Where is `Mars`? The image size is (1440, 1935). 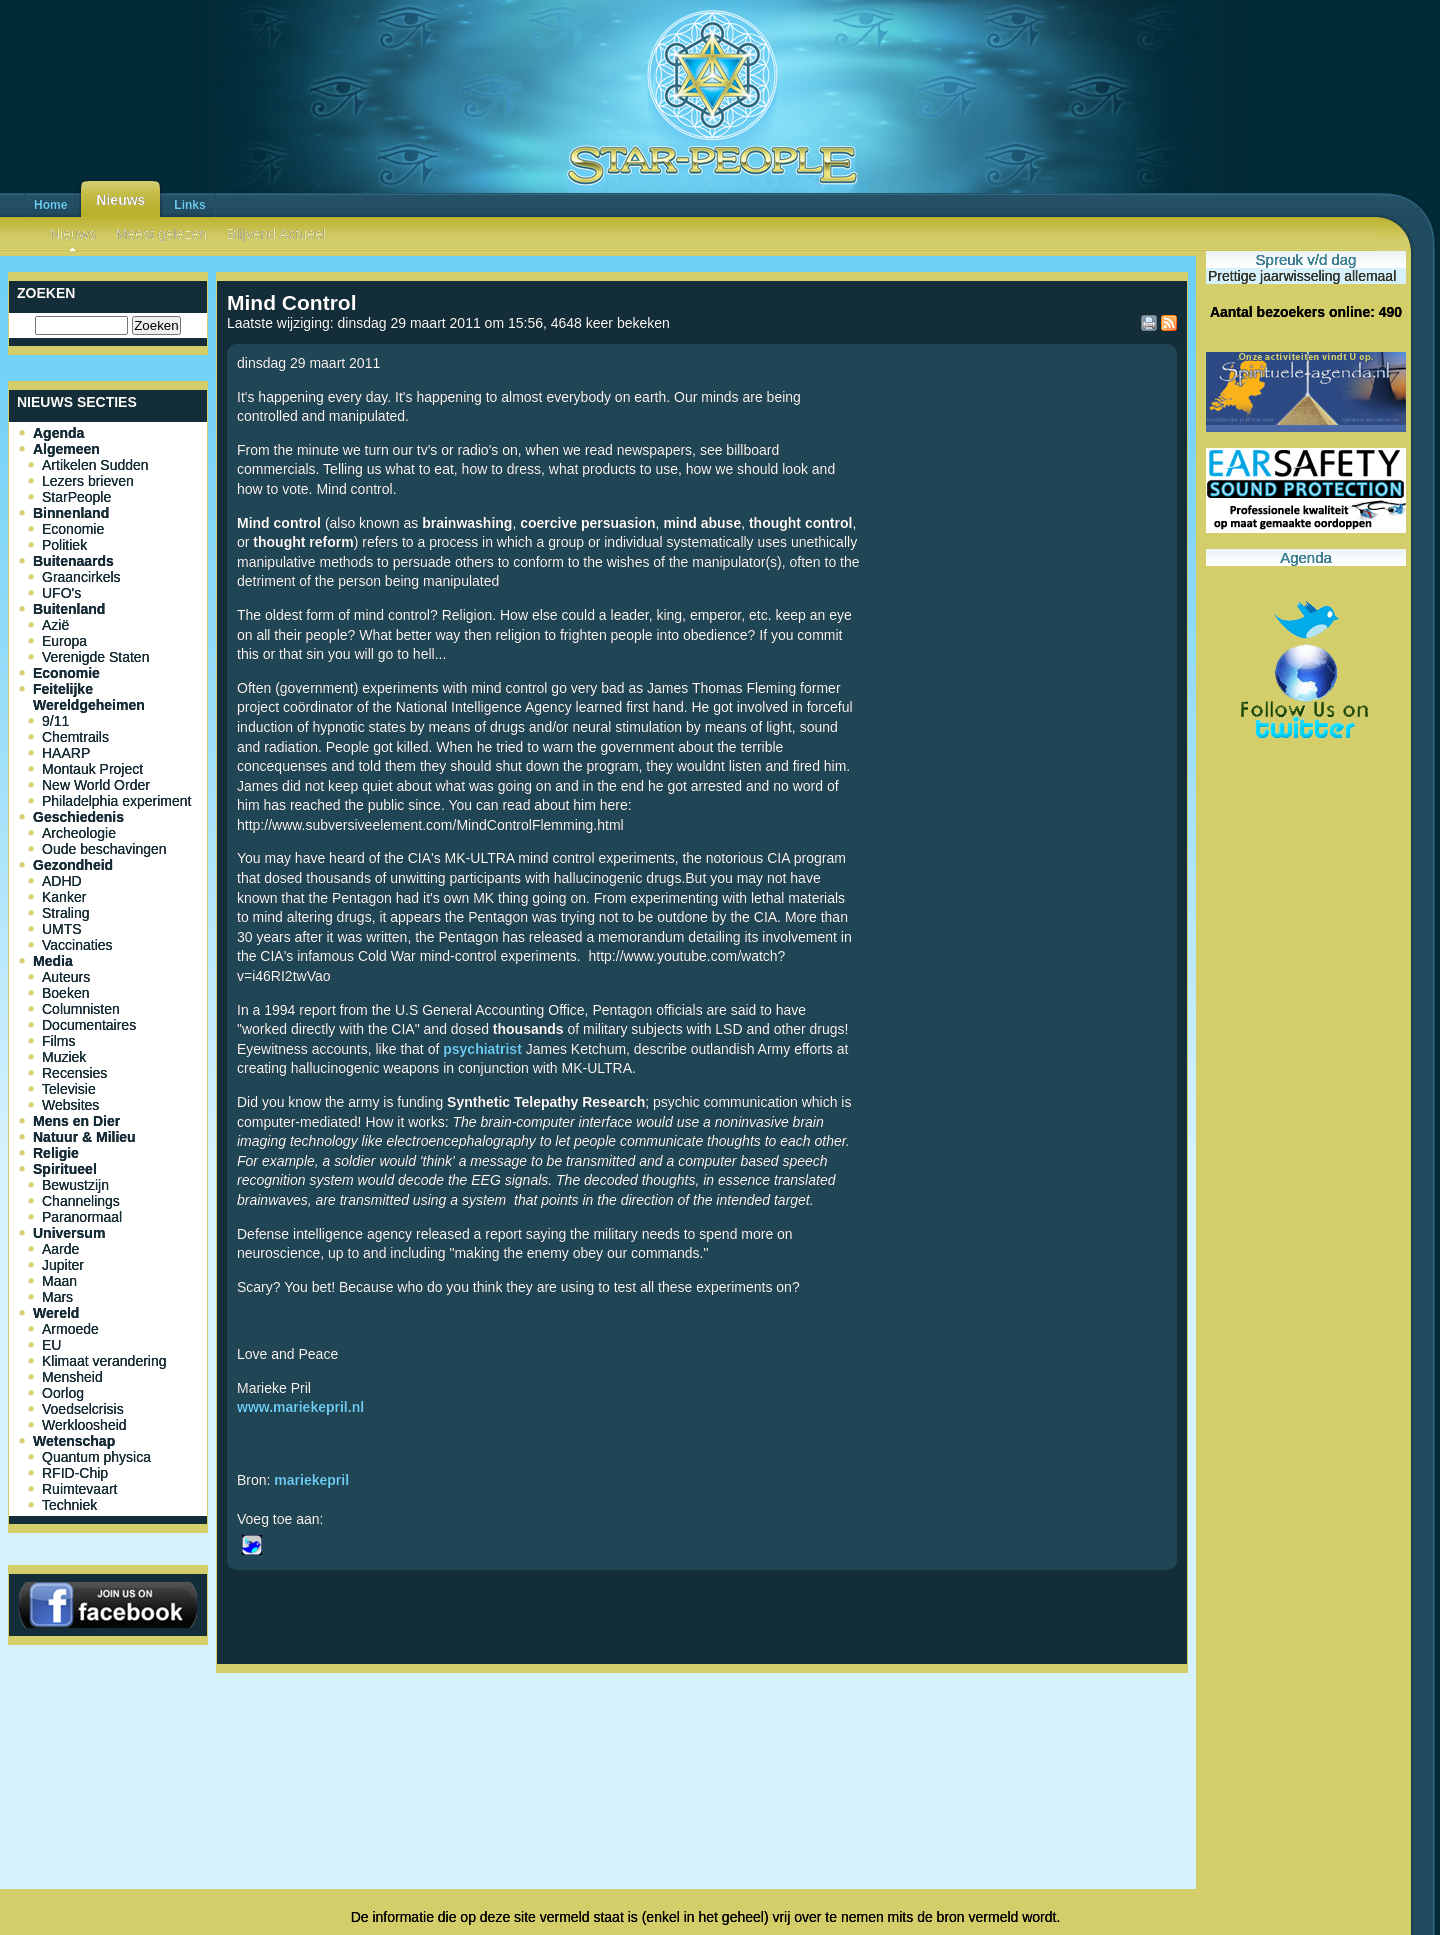
Mars is located at coordinates (57, 1297).